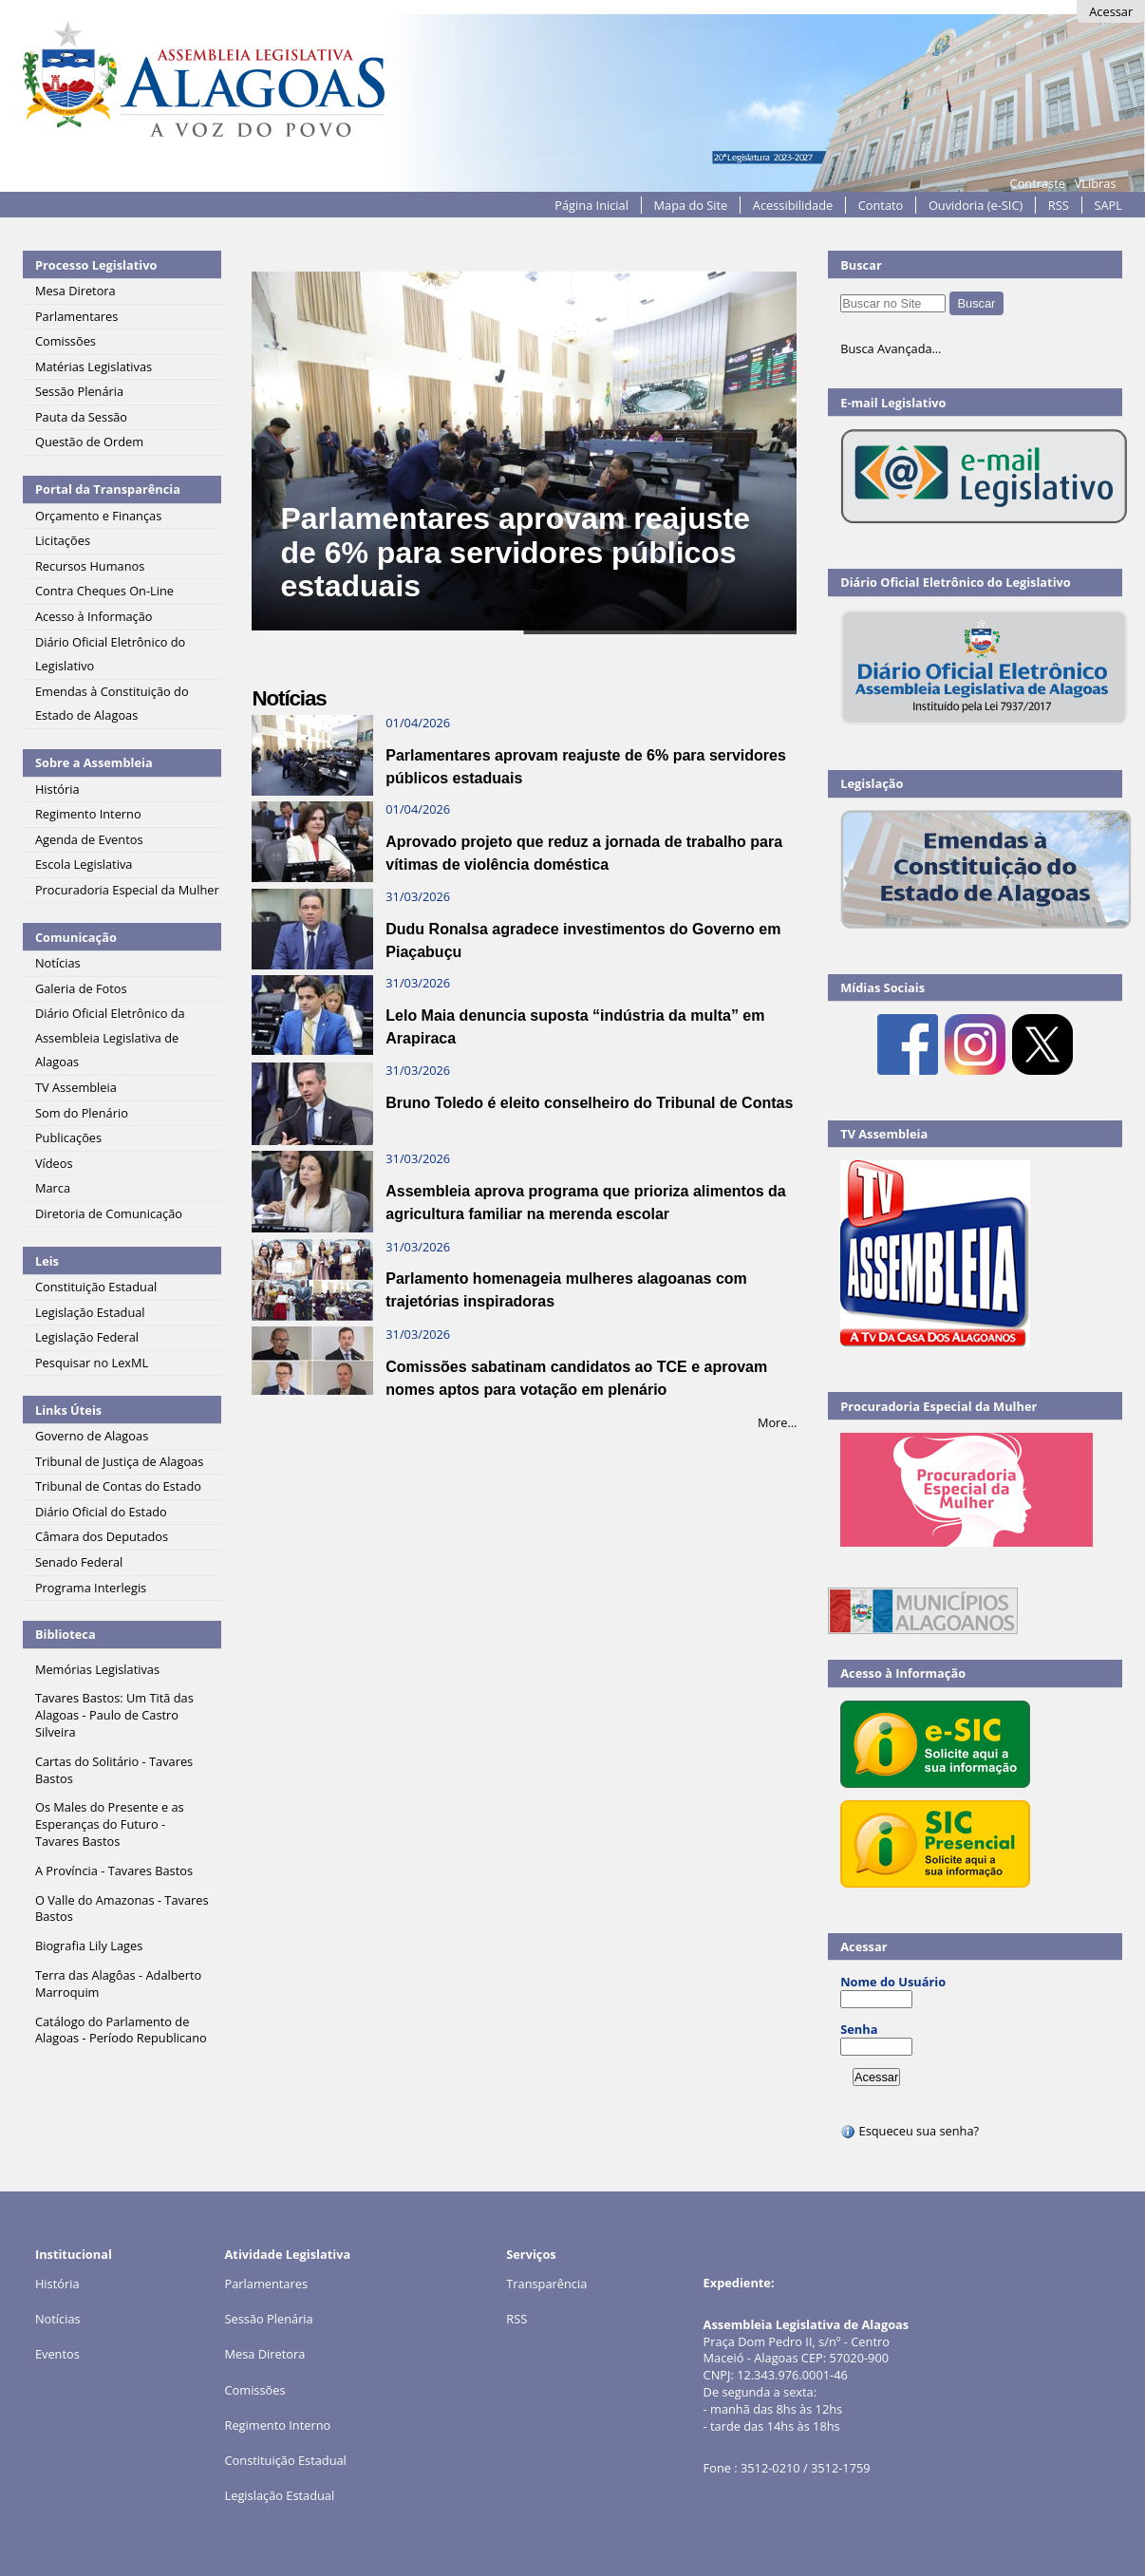 This screenshot has width=1145, height=2576. Describe the element at coordinates (118, 1983) in the screenshot. I see `Terra das Alagôas - Adalberto Marroquim` at that location.